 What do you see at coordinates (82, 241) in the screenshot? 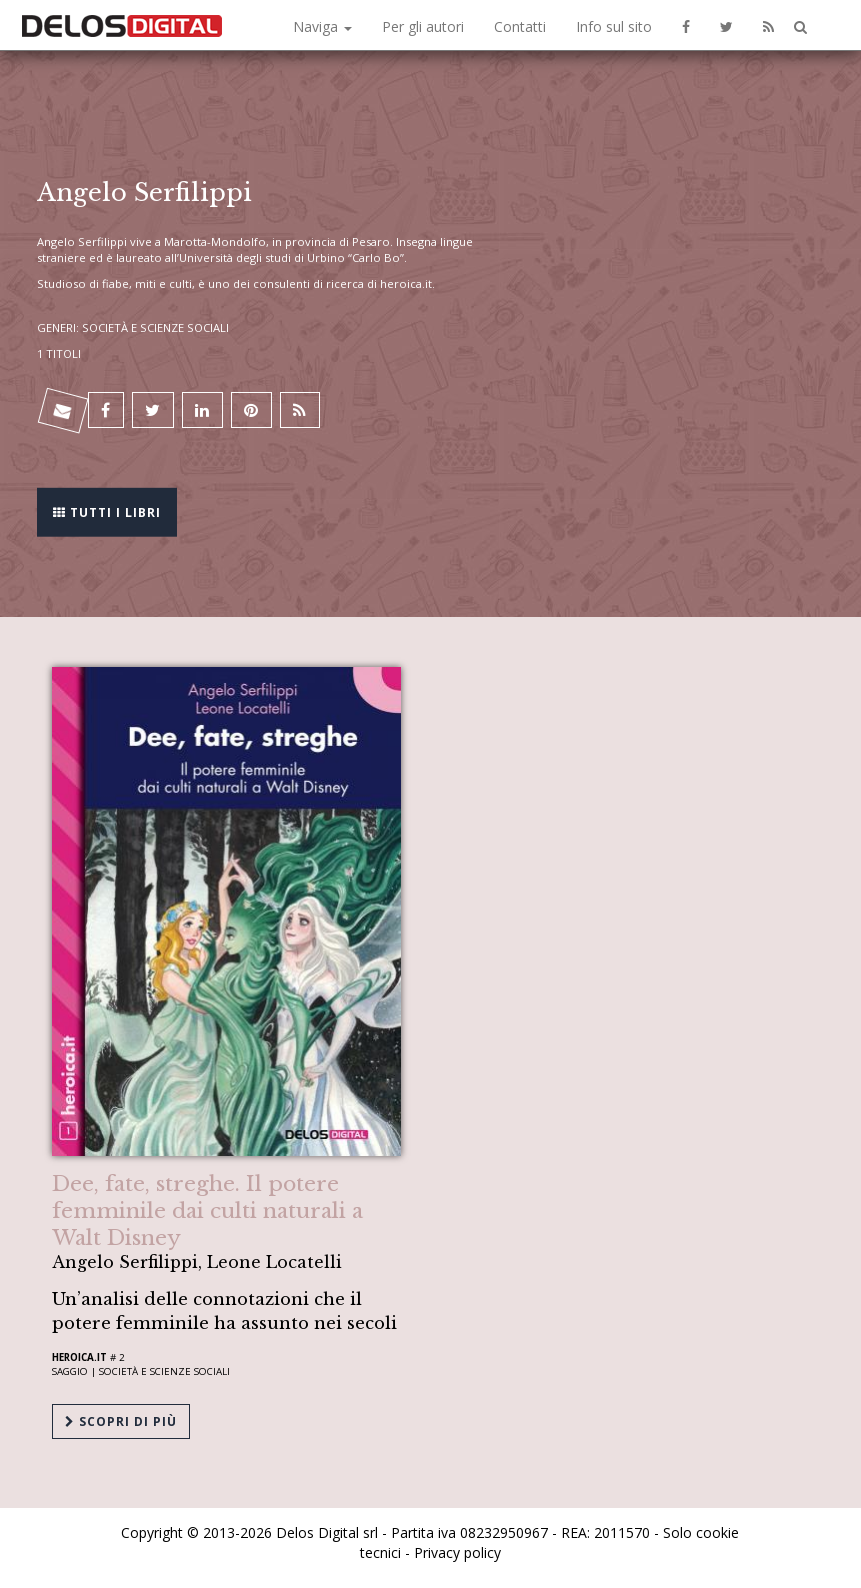
I see `Angelo Serfilippi` at bounding box center [82, 241].